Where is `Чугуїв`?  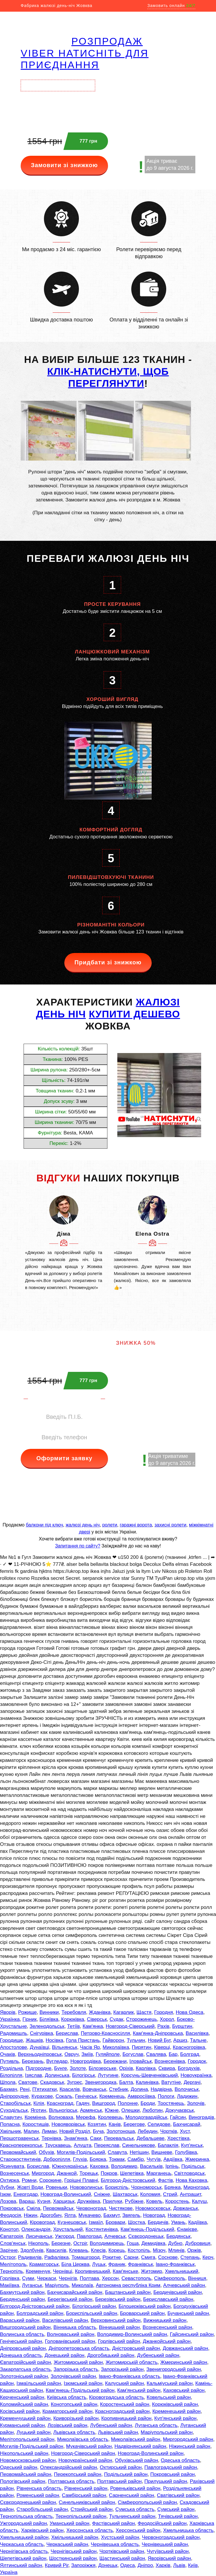 Чугуїв is located at coordinates (154, 2159).